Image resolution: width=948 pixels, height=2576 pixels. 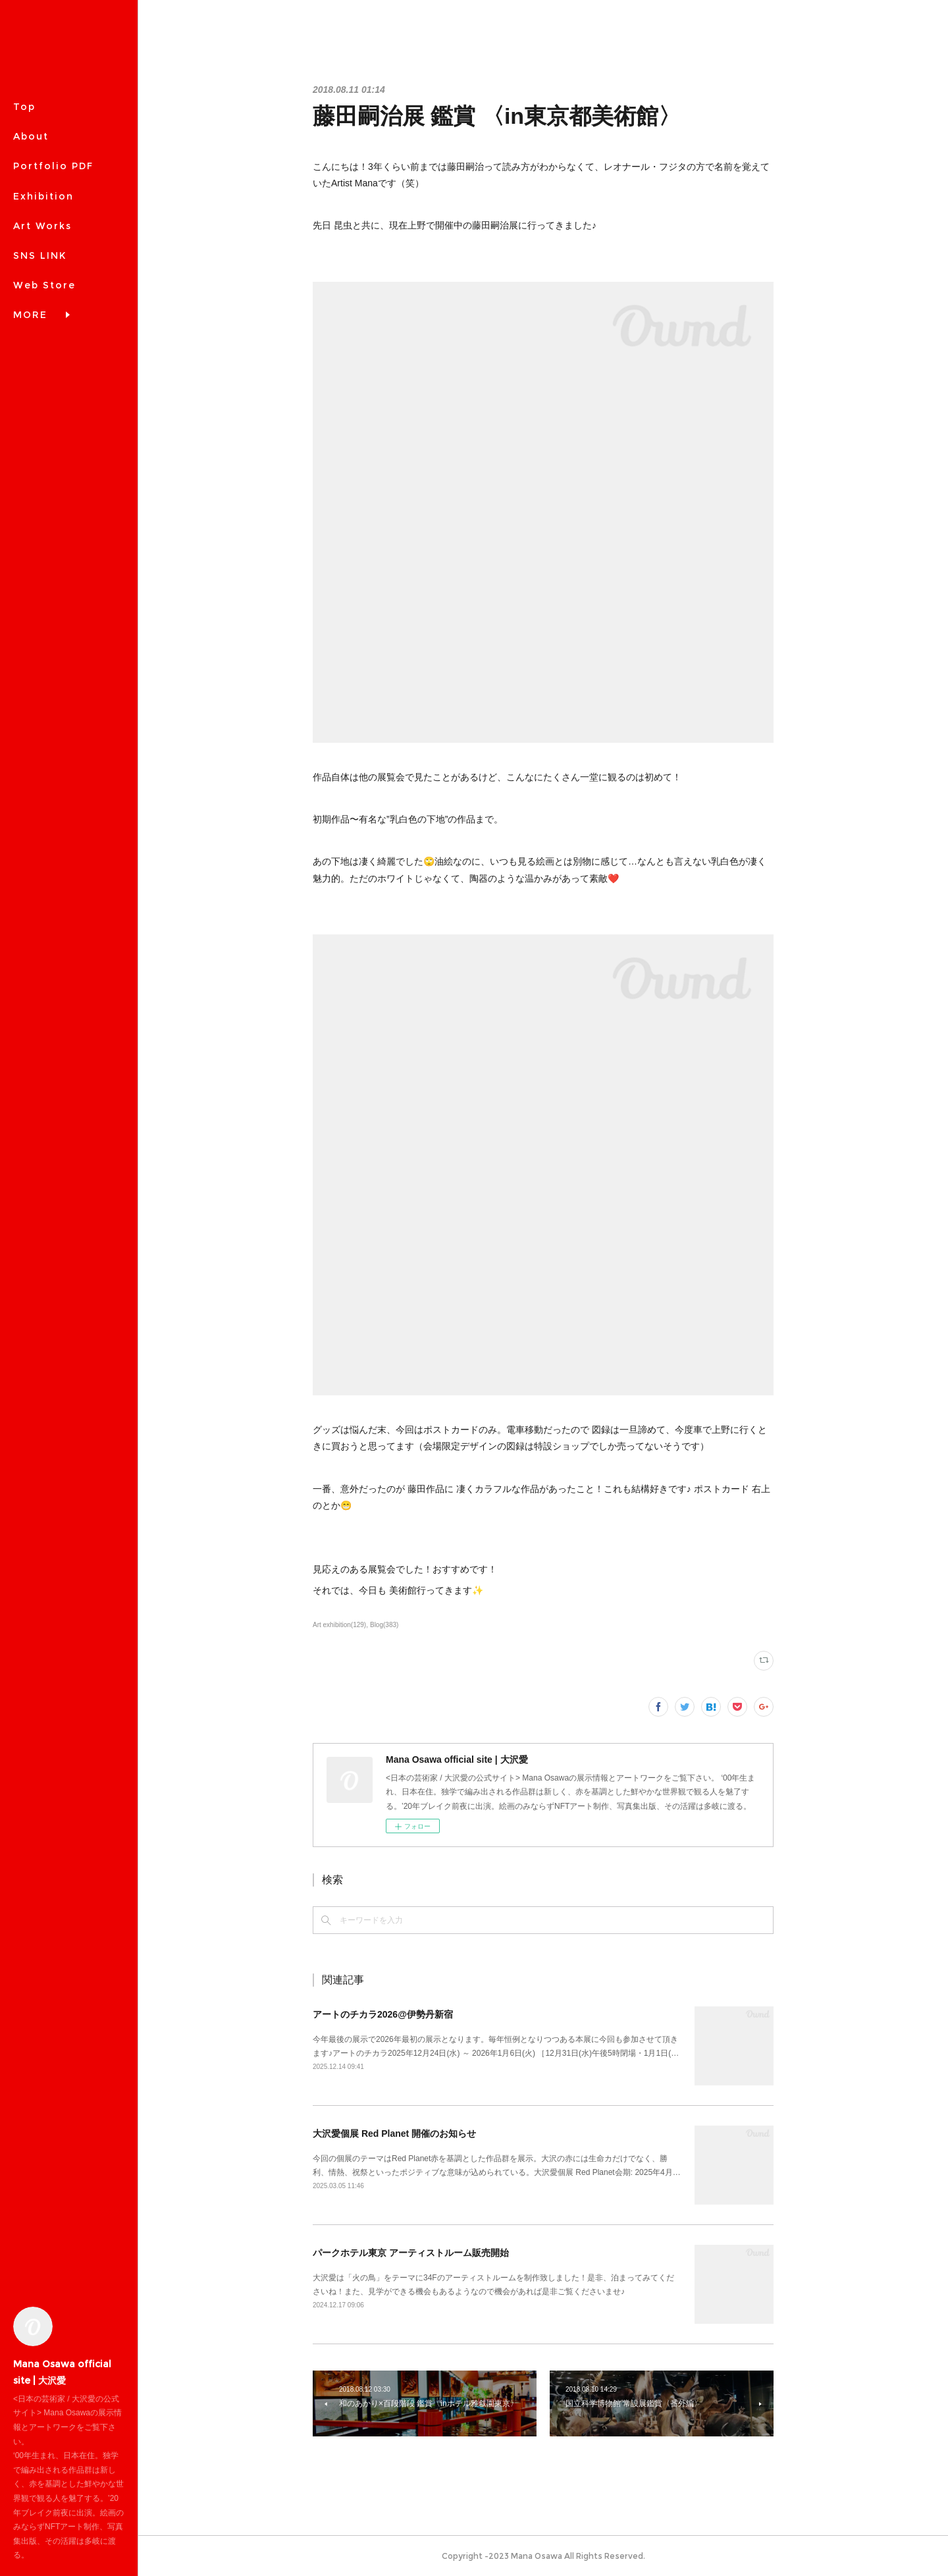 What do you see at coordinates (339, 1624) in the screenshot?
I see `Art exhibition(129)` at bounding box center [339, 1624].